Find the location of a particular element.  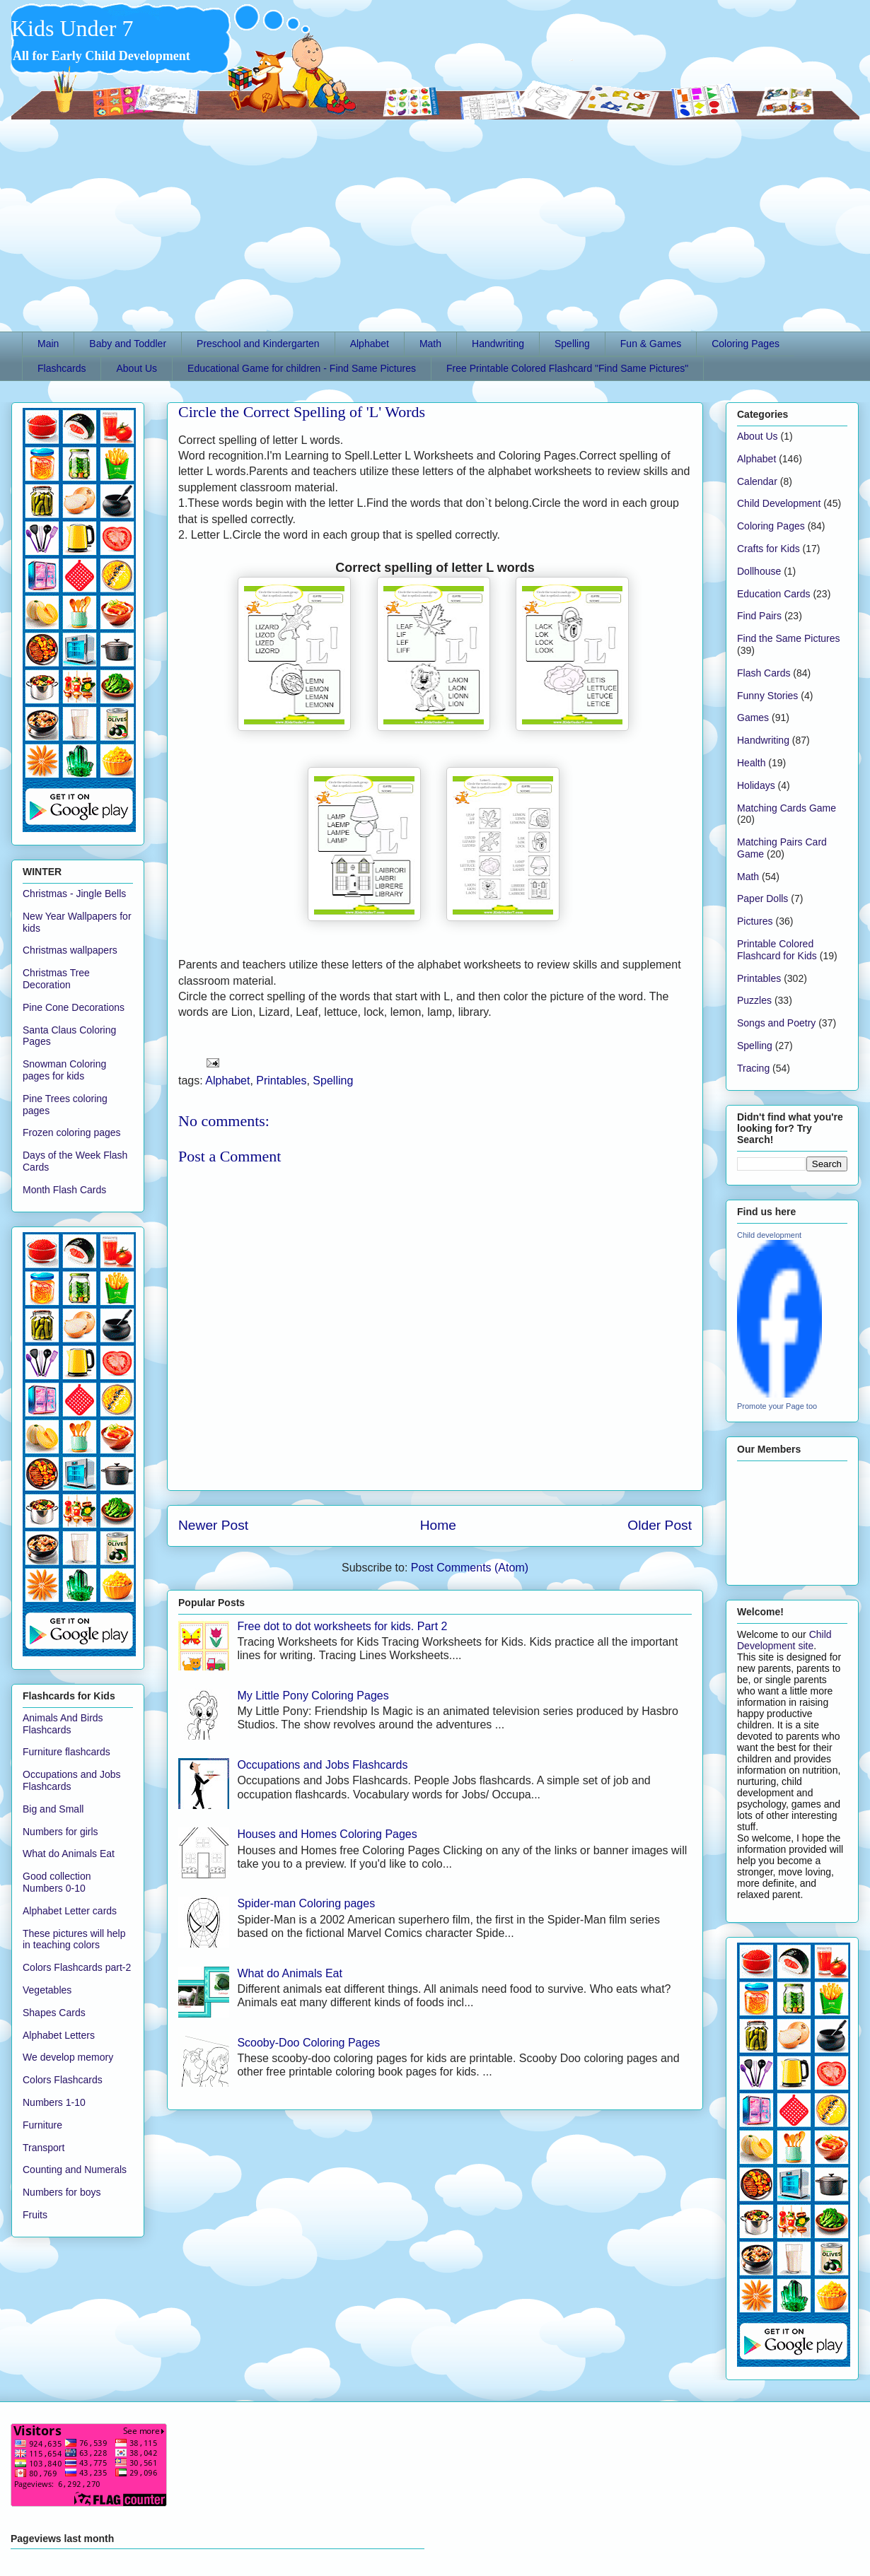

Flash Cards is located at coordinates (763, 673).